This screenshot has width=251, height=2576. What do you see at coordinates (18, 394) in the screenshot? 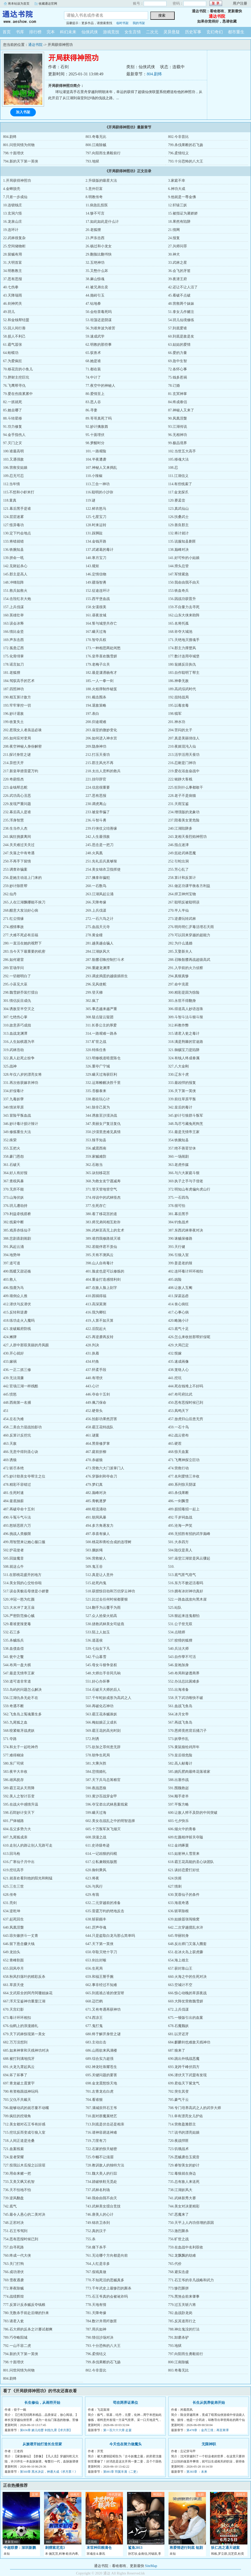
I see `79.爱在伤痕累累中` at bounding box center [18, 394].